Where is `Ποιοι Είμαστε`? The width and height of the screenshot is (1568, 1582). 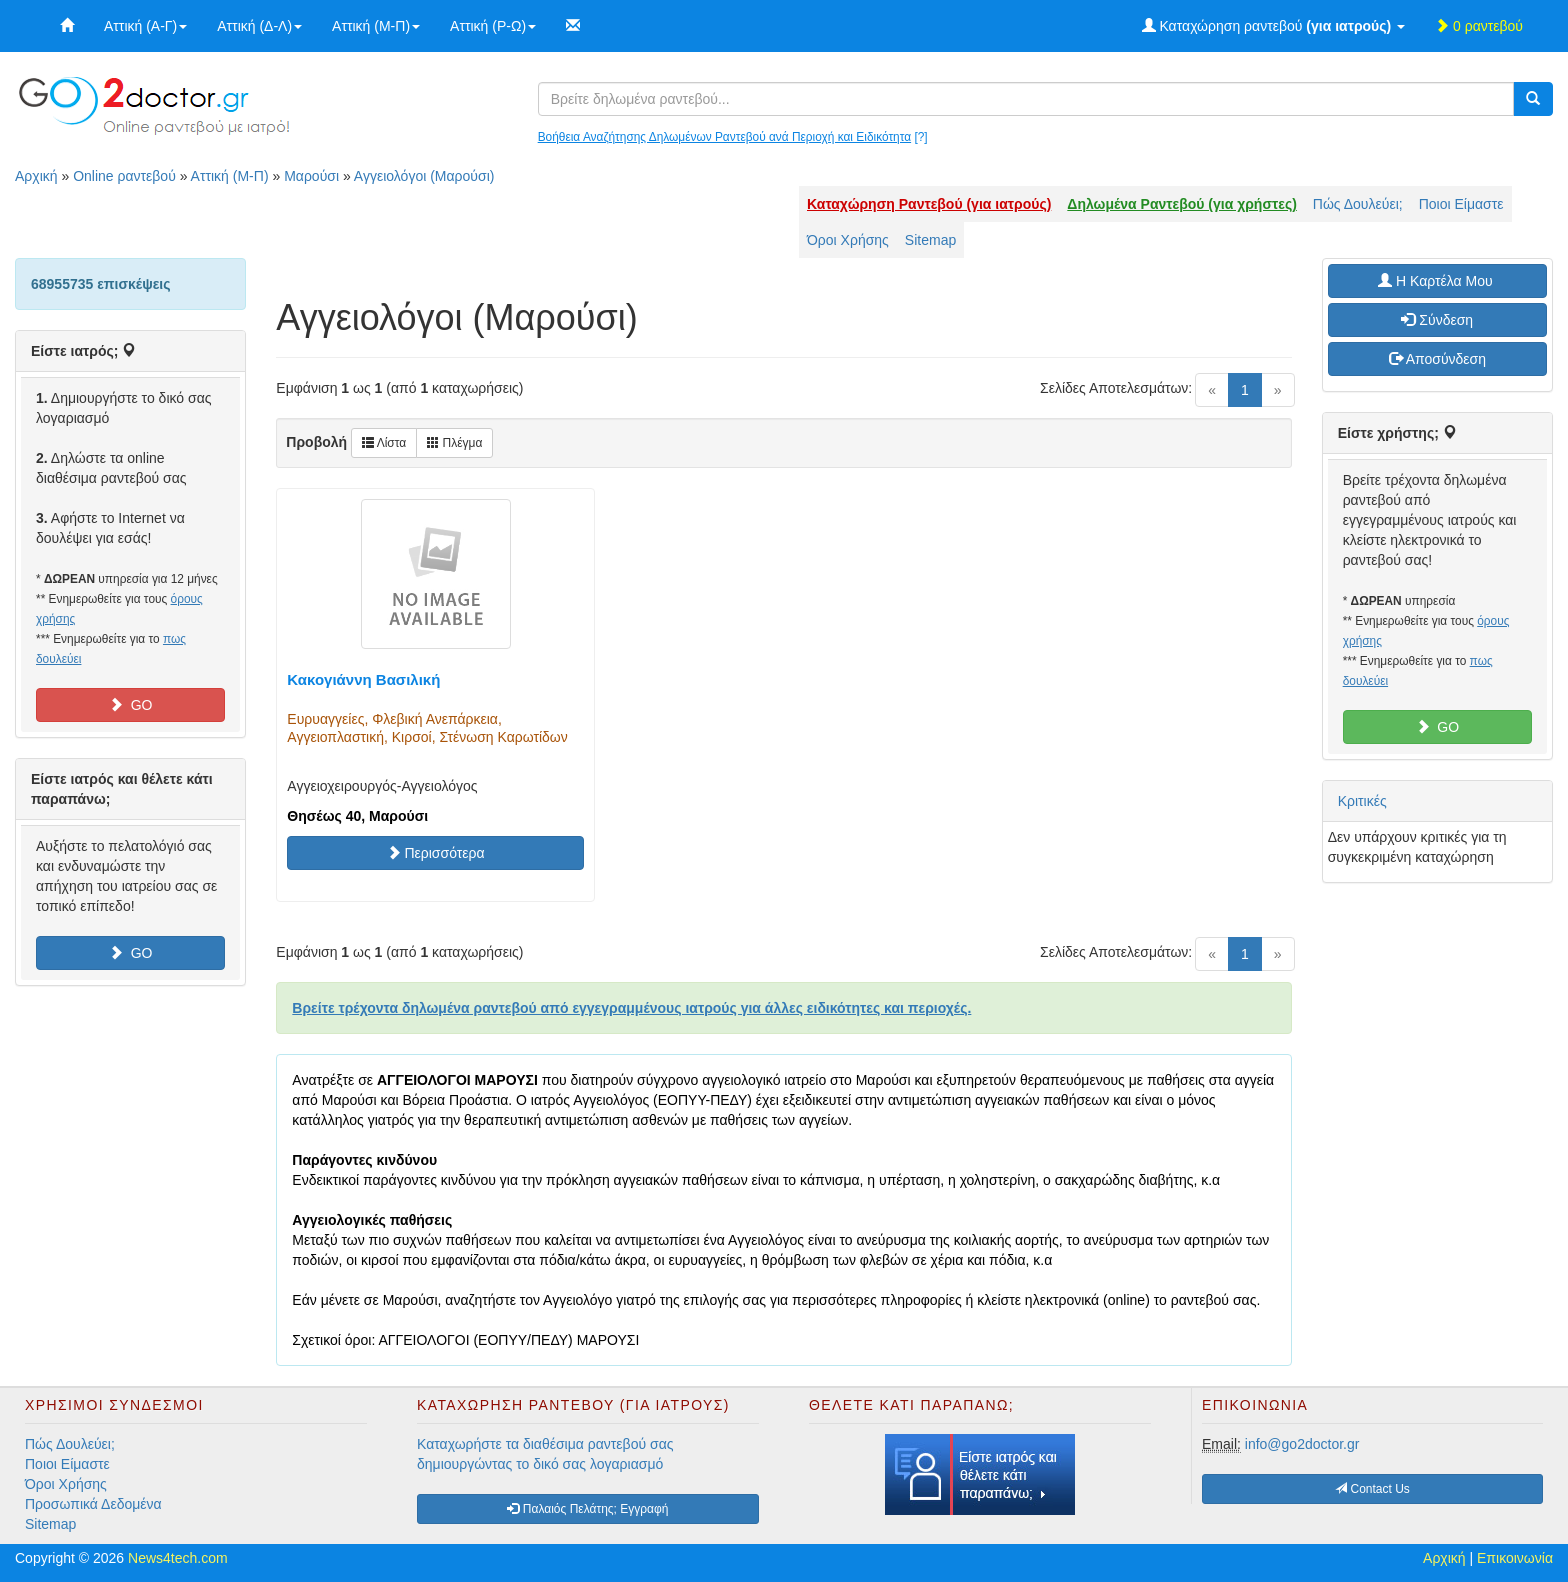
Ποιοι Είμαστε is located at coordinates (1461, 204).